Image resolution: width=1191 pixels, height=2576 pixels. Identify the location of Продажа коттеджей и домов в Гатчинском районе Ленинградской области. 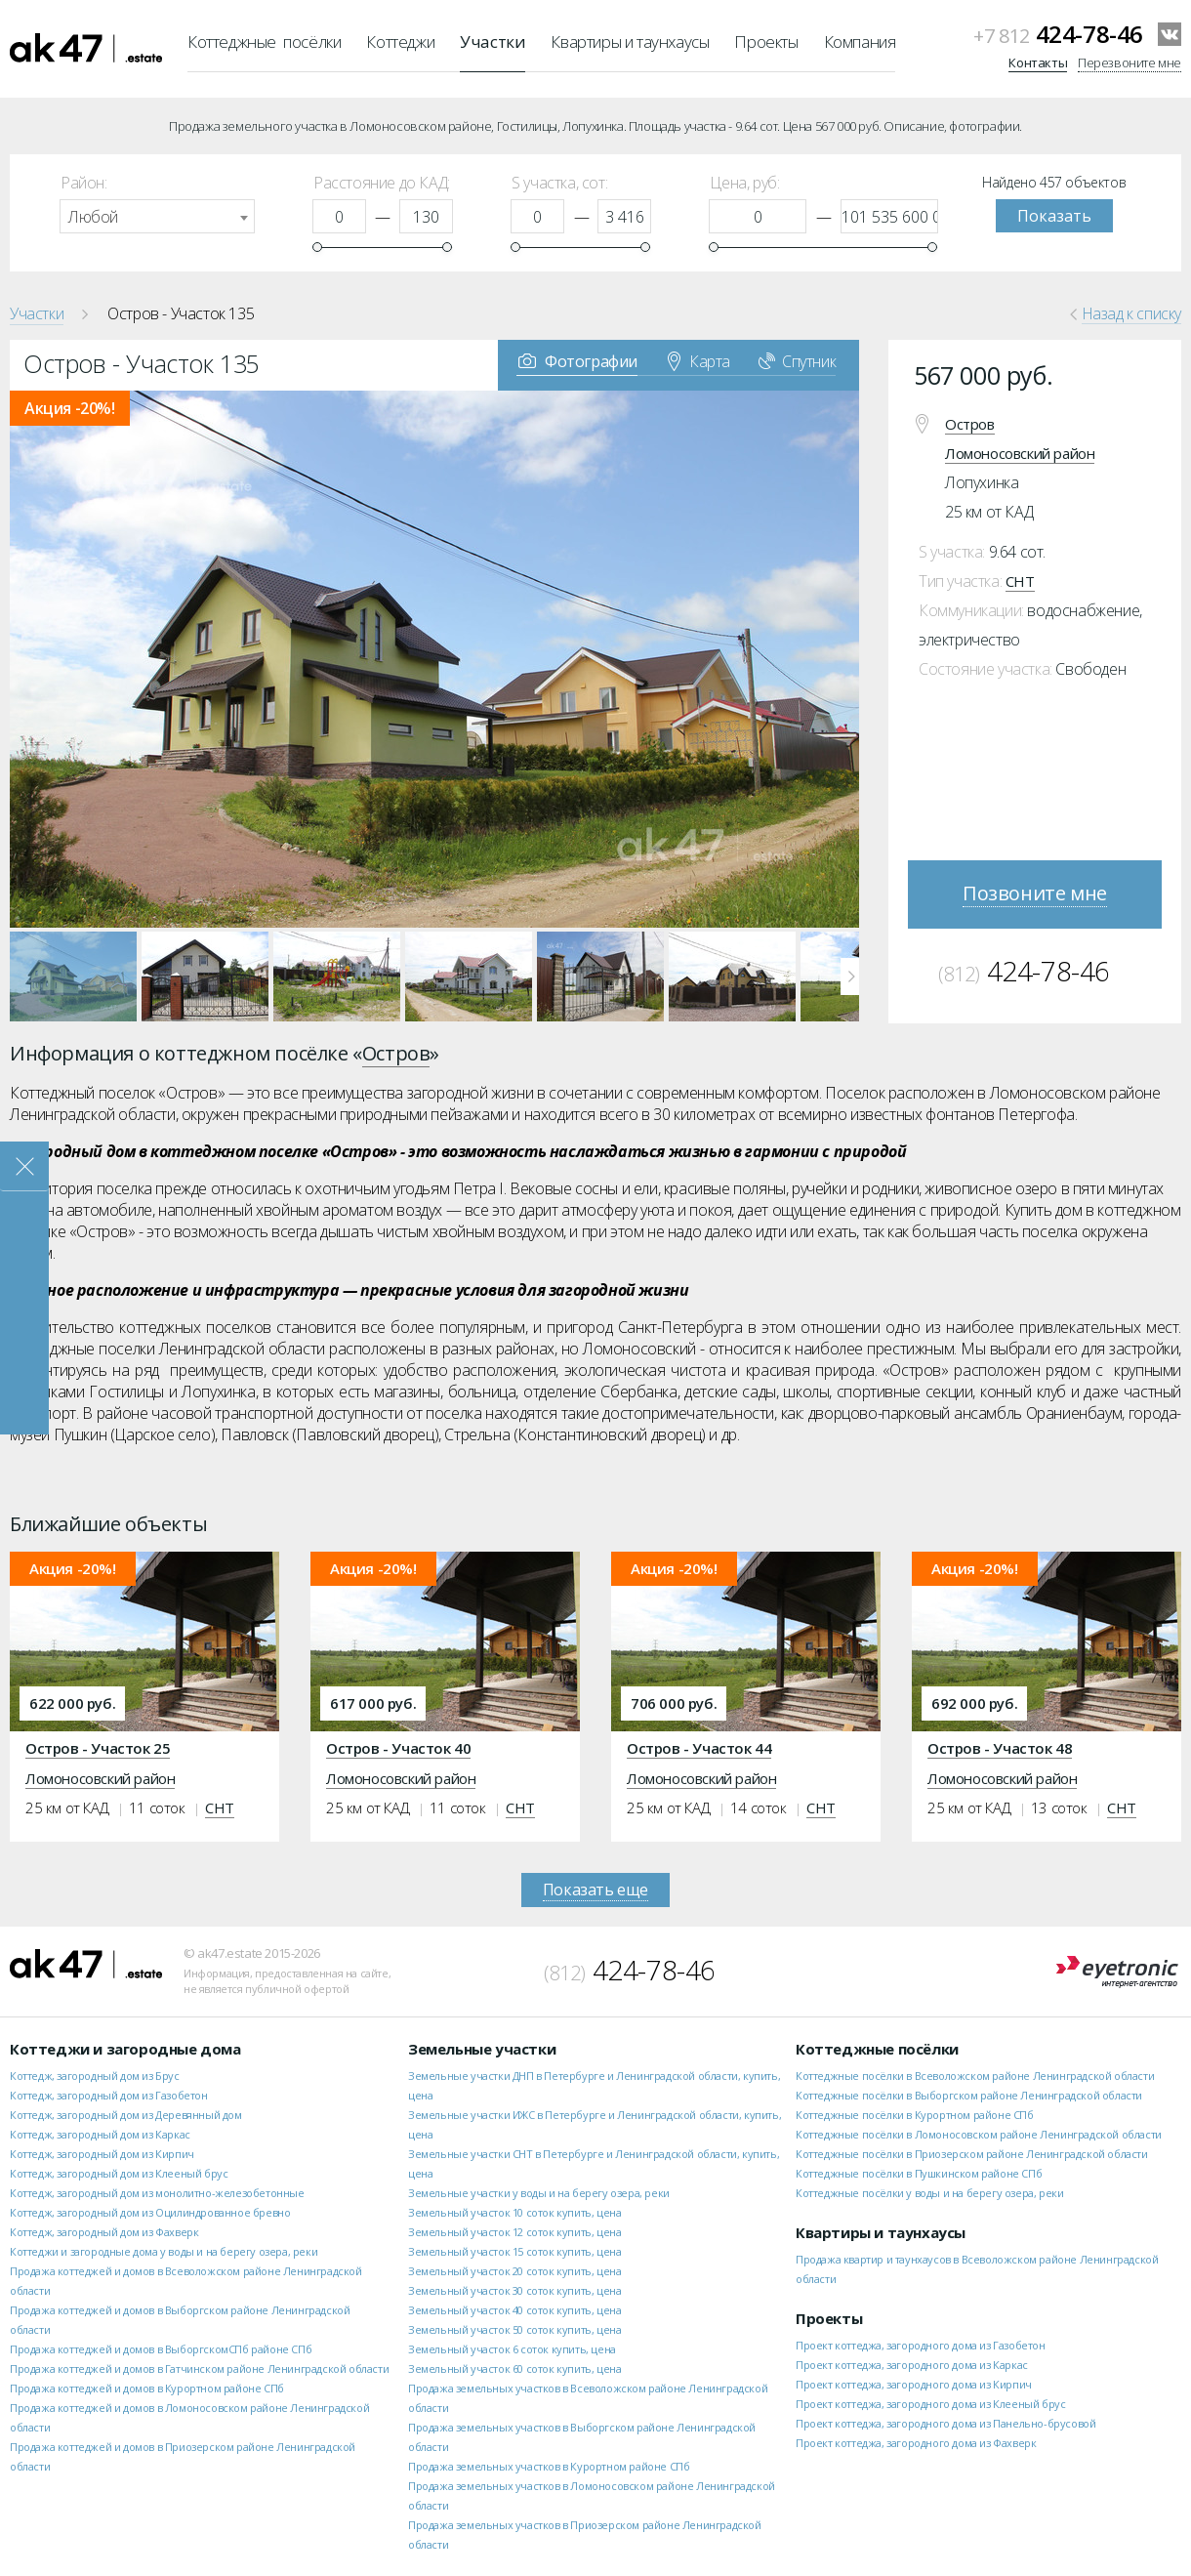
(199, 2368).